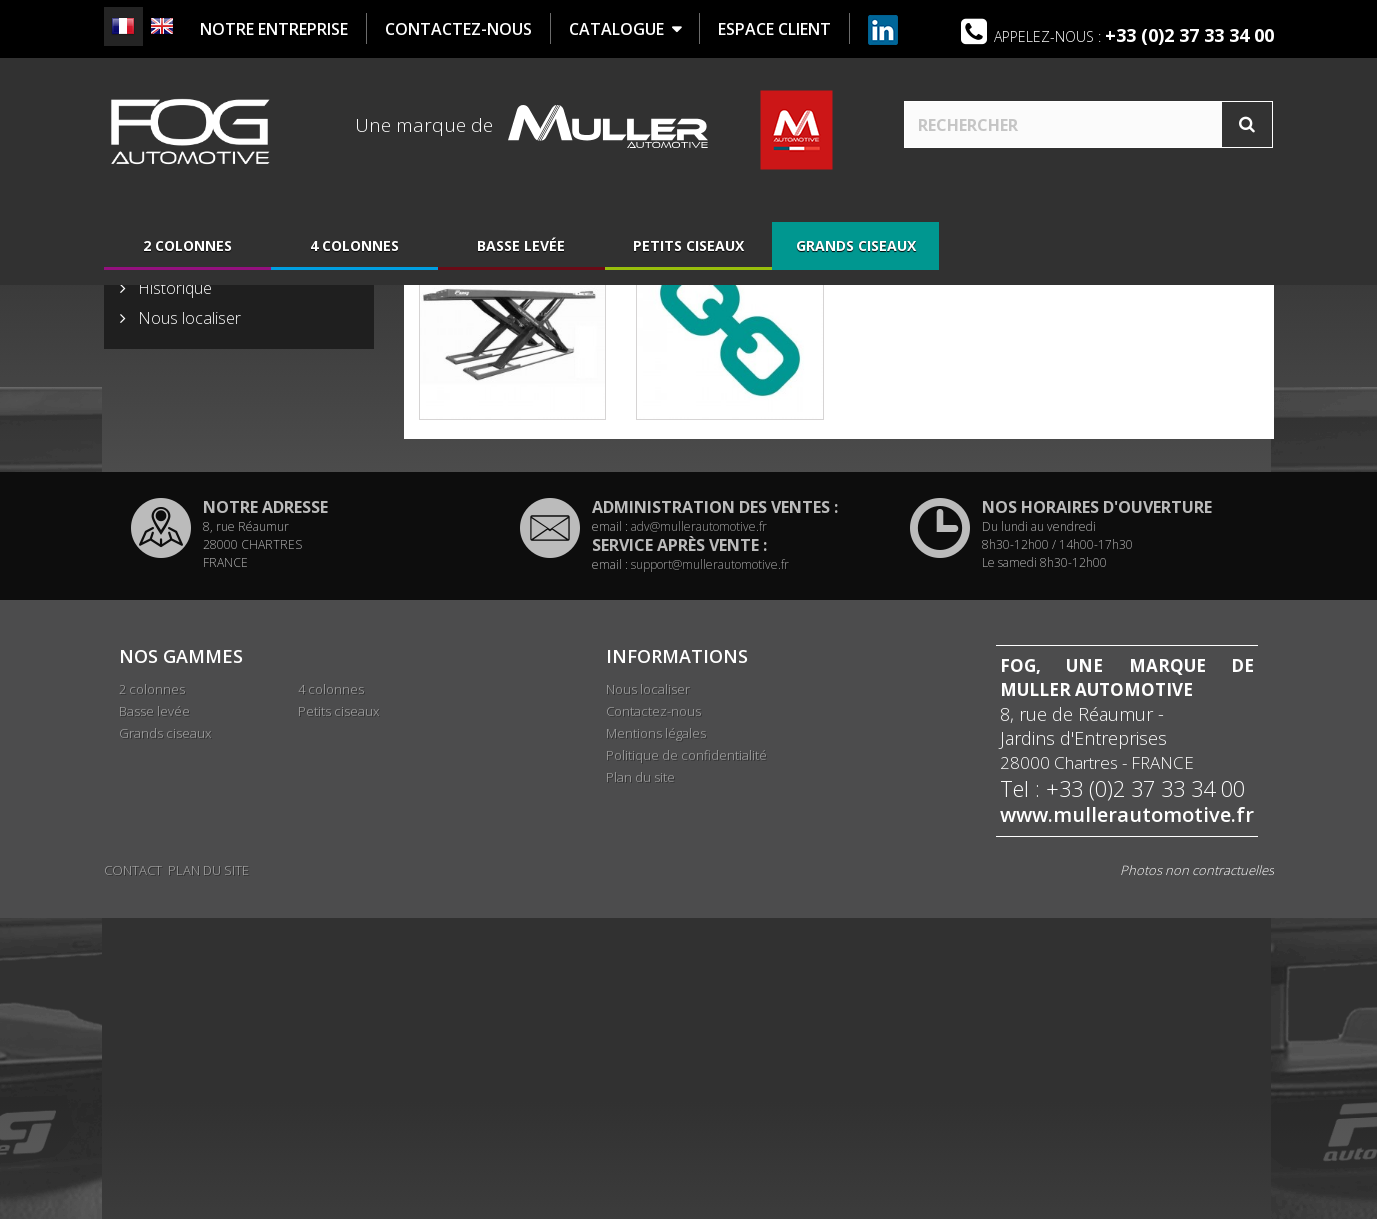 This screenshot has height=1219, width=1377. I want to click on Plan du site, so click(640, 1082).